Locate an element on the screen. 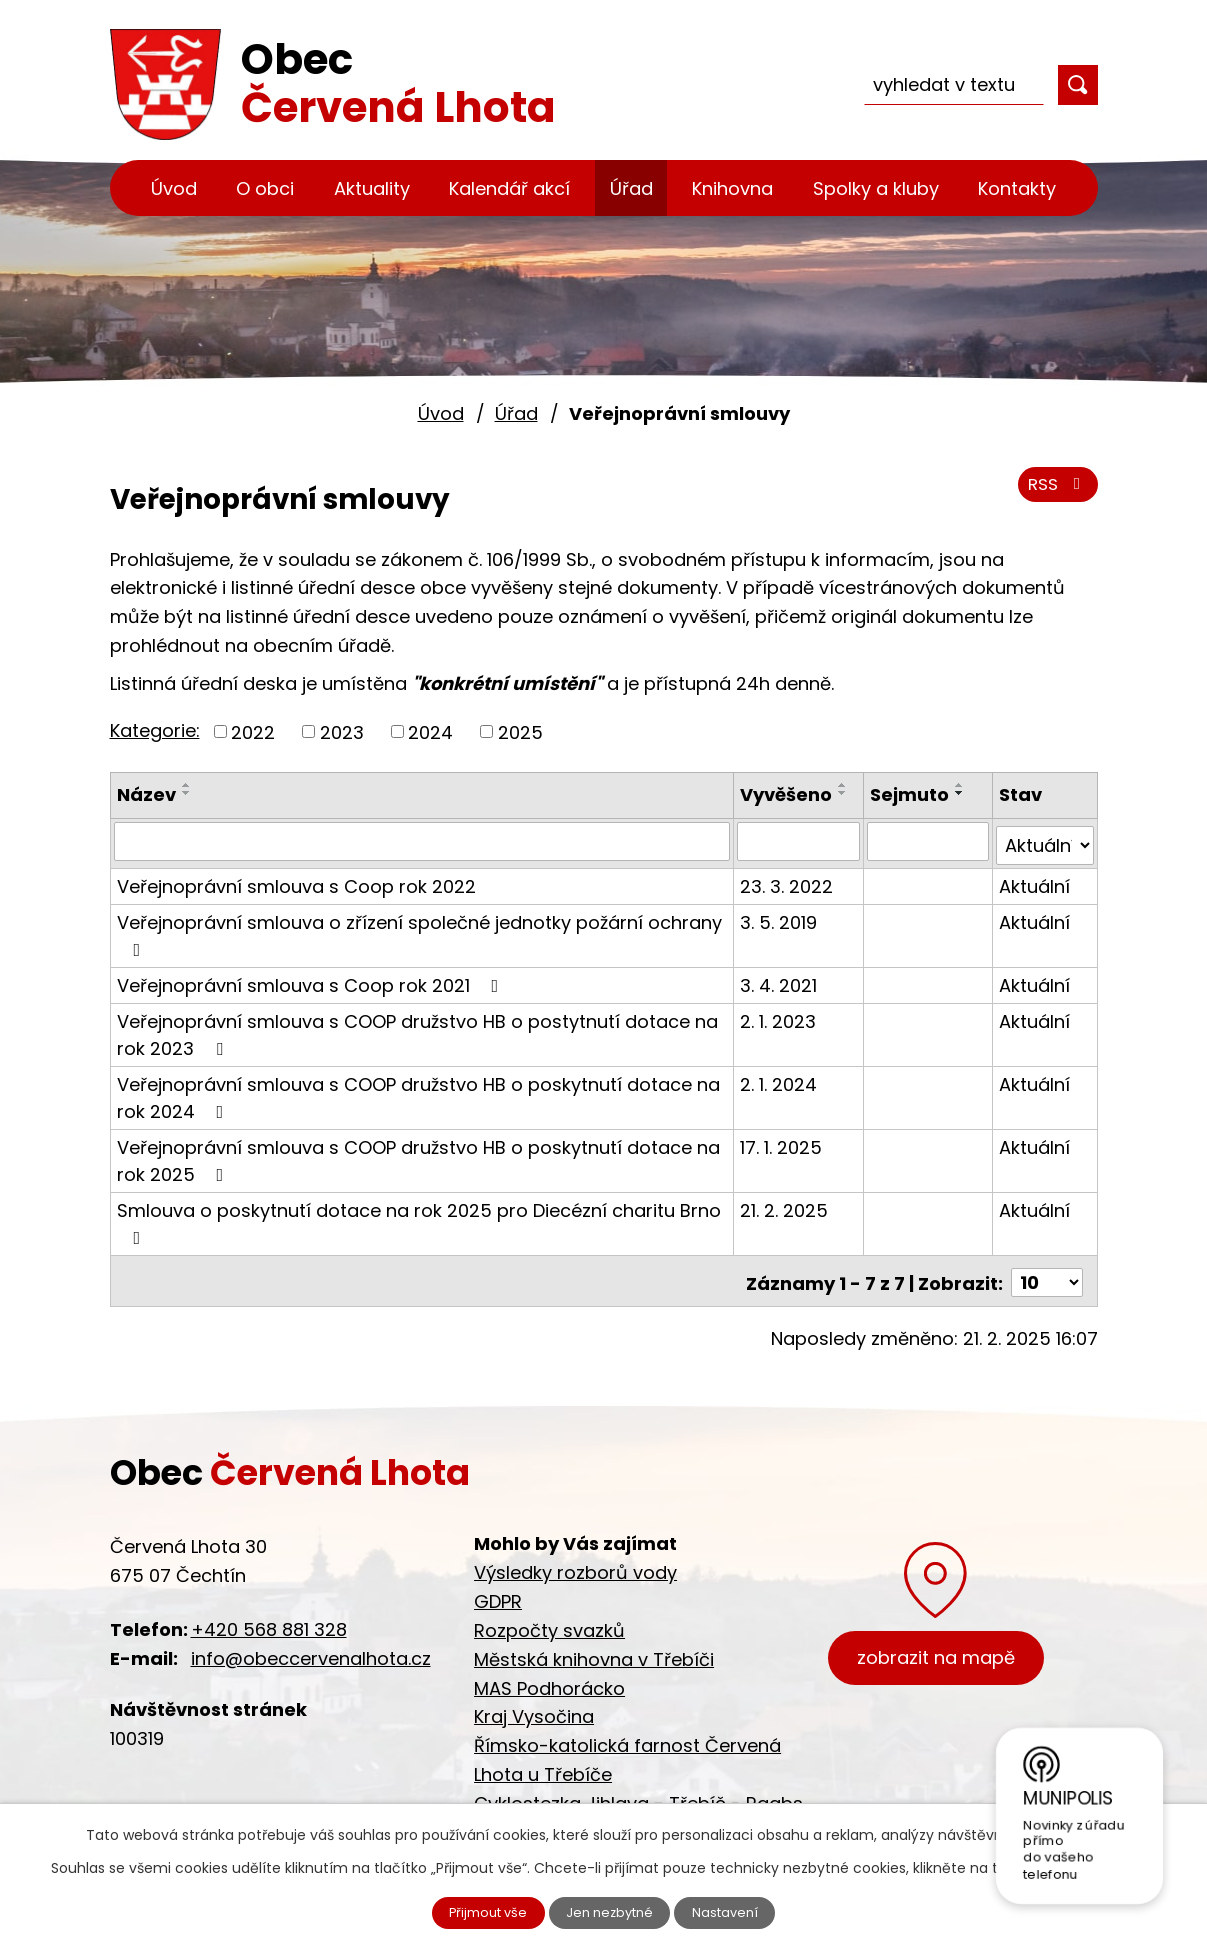 This screenshot has width=1207, height=1948. [Seřadit podle Název sestupně] is located at coordinates (187, 793).